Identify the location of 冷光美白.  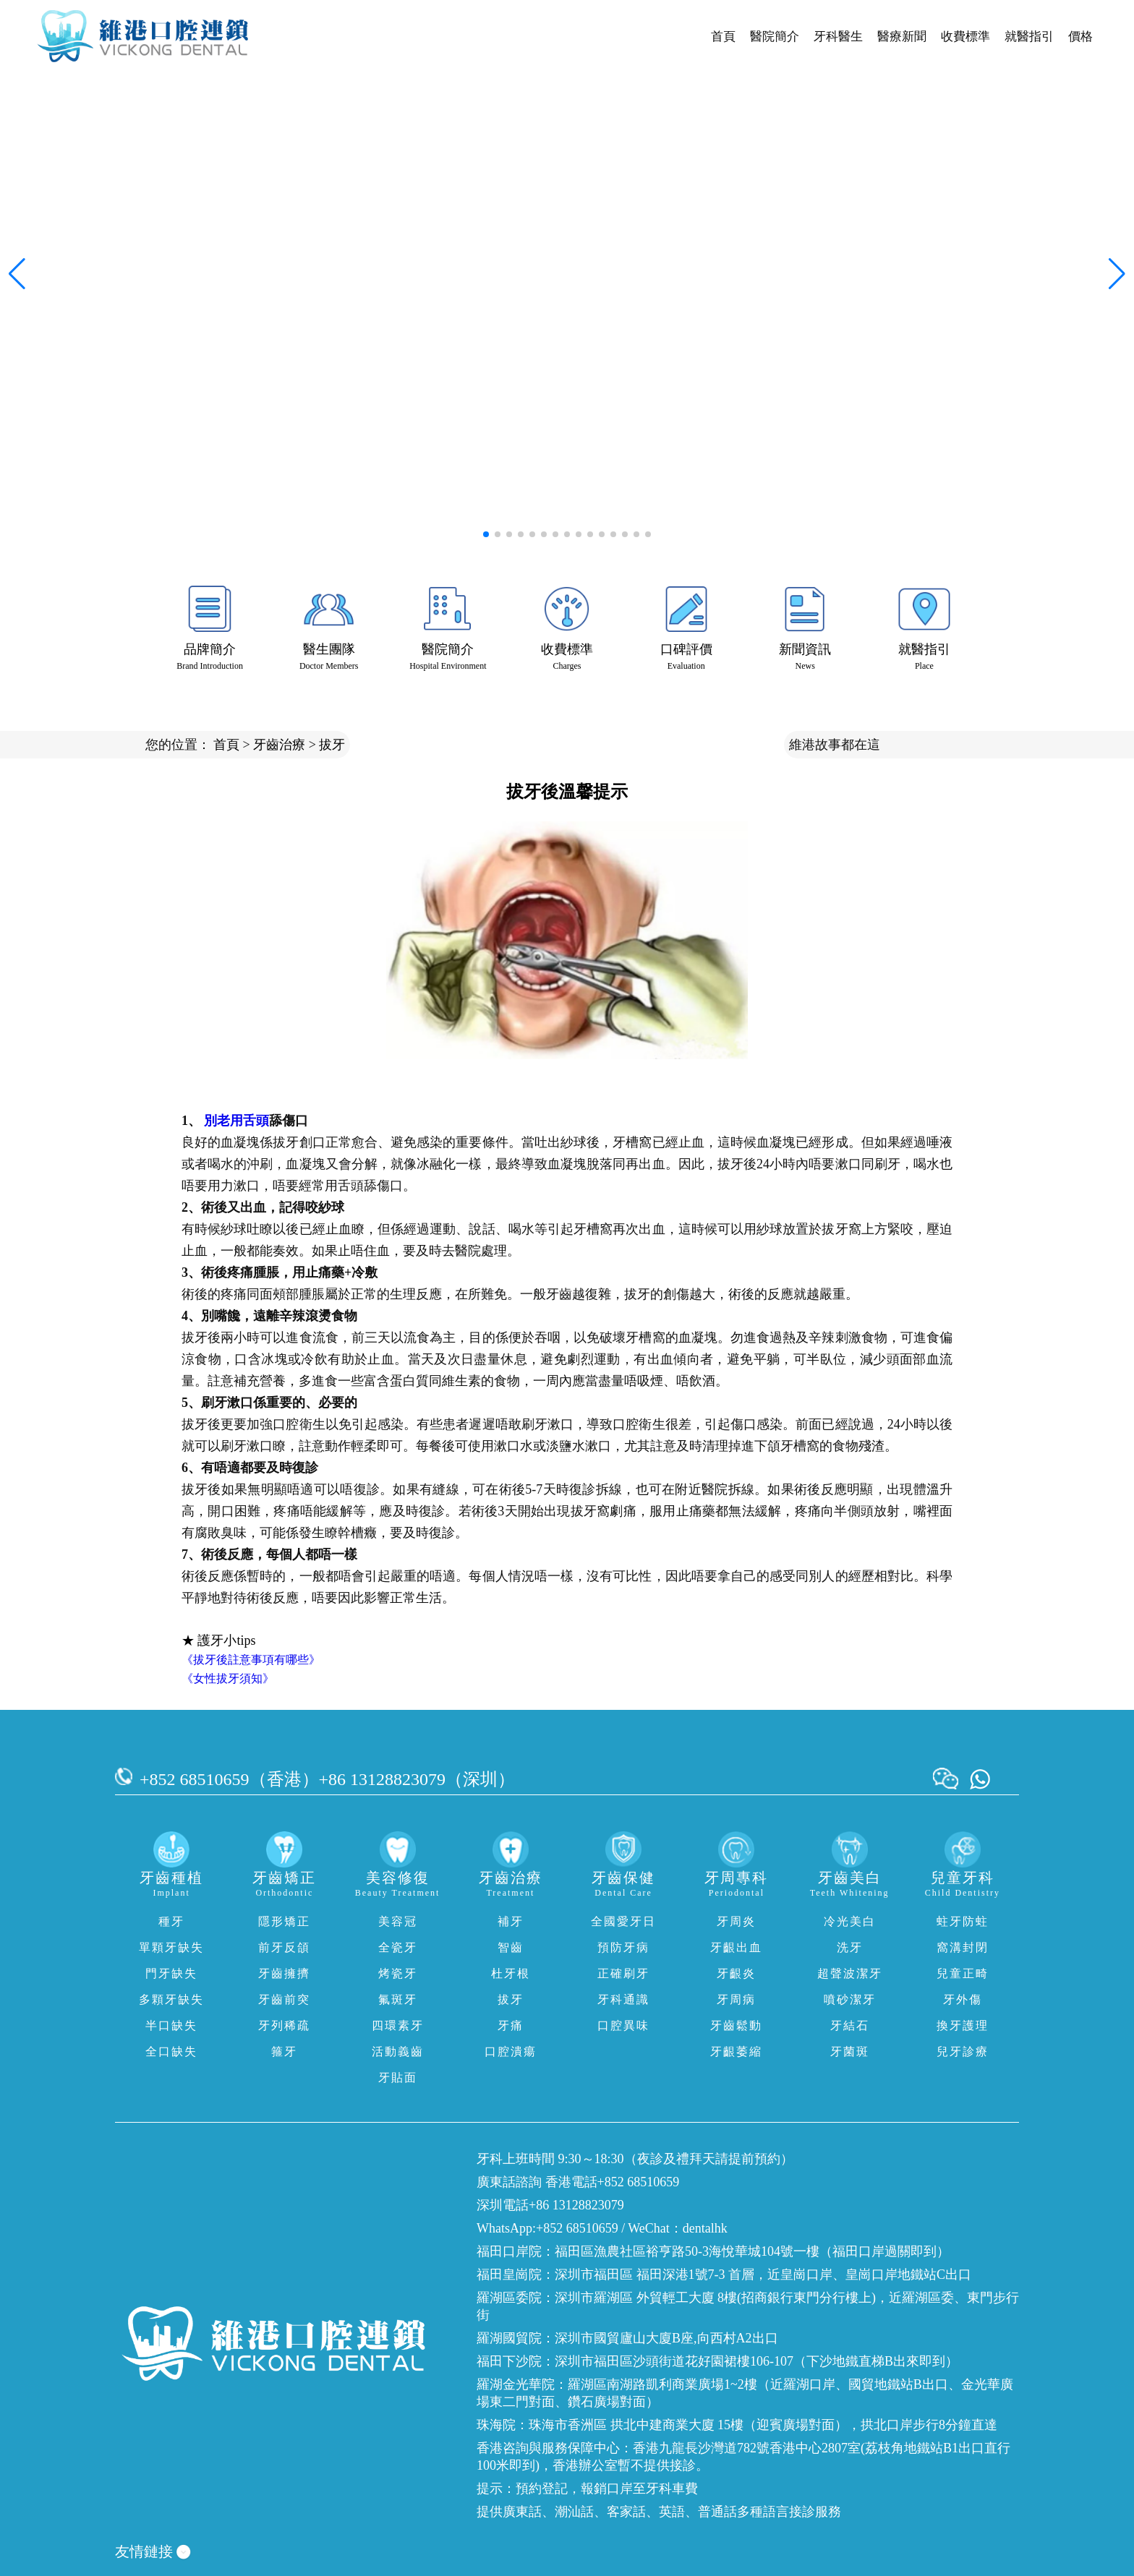
(850, 1921).